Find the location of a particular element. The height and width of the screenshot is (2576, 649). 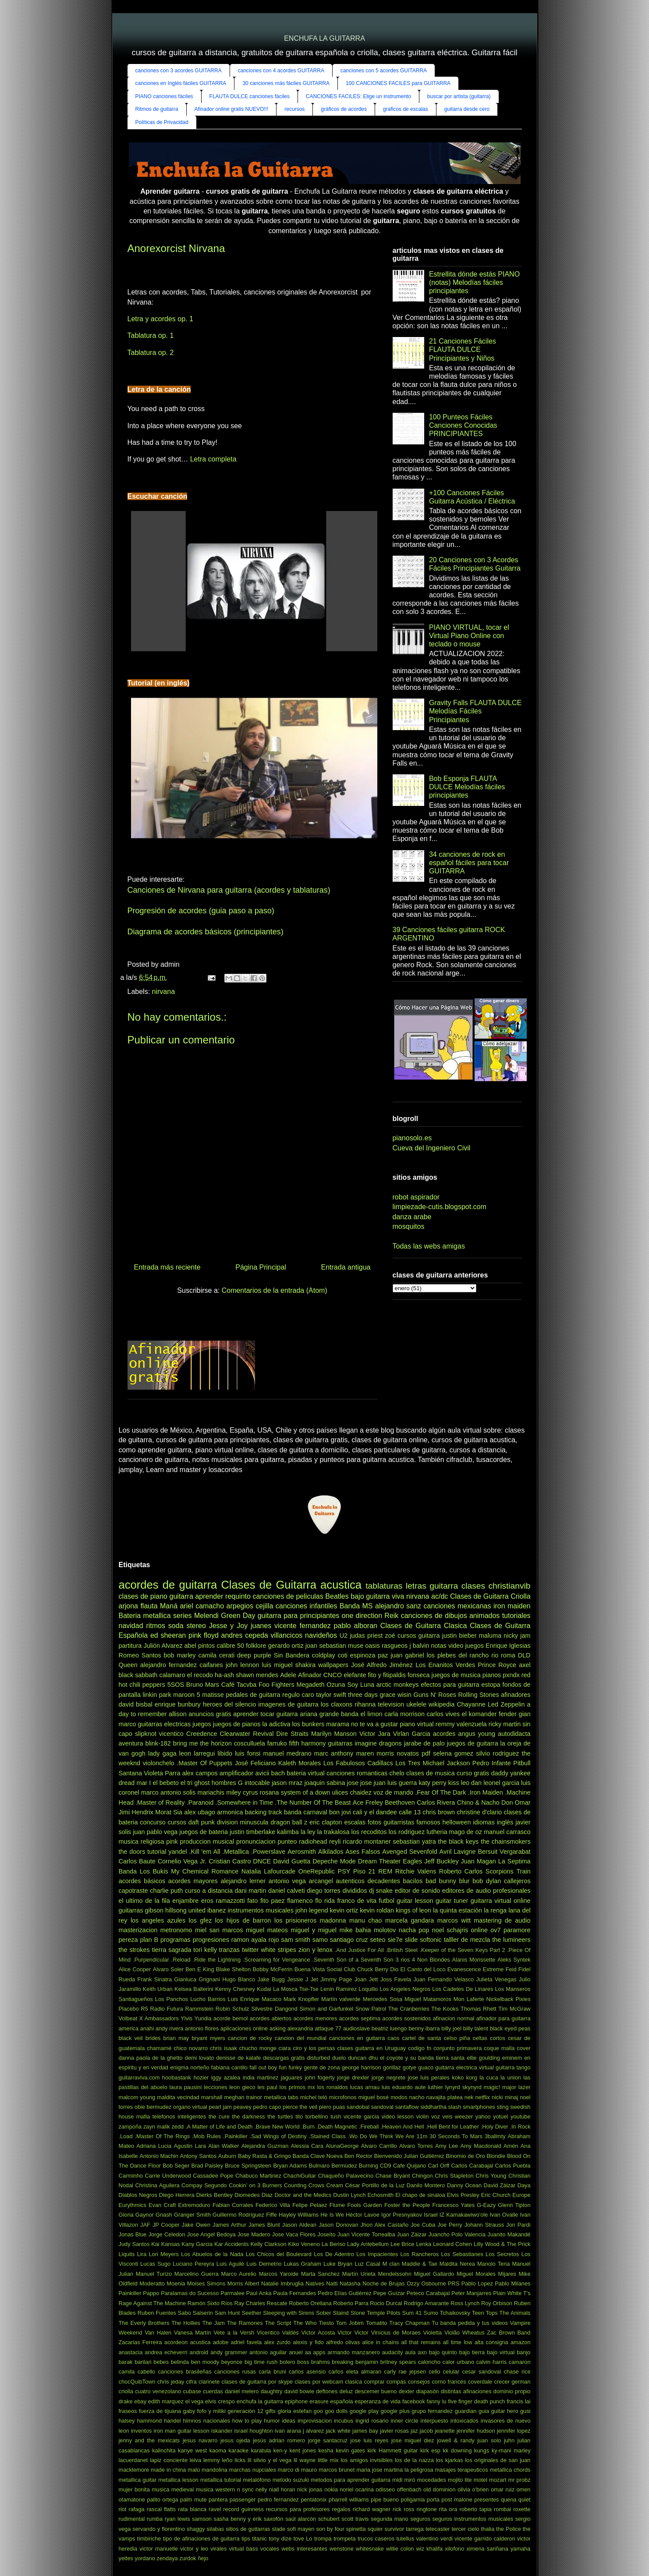

improvisacion is located at coordinates (315, 2420).